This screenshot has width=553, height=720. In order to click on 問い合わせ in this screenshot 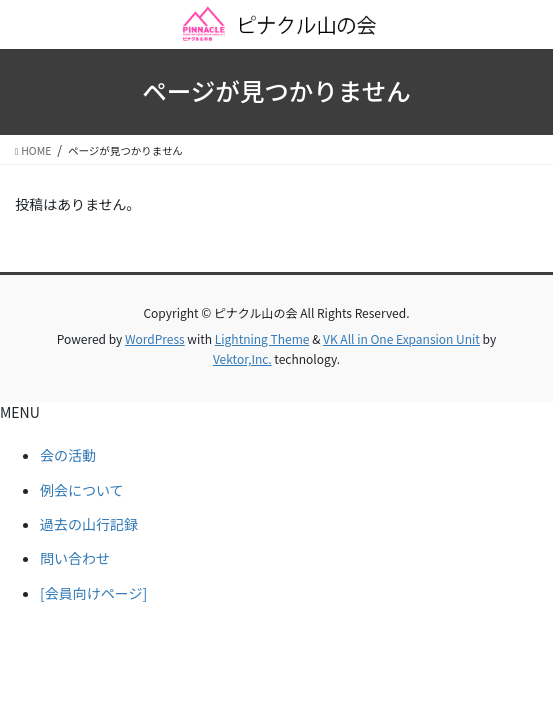, I will do `click(75, 558)`.